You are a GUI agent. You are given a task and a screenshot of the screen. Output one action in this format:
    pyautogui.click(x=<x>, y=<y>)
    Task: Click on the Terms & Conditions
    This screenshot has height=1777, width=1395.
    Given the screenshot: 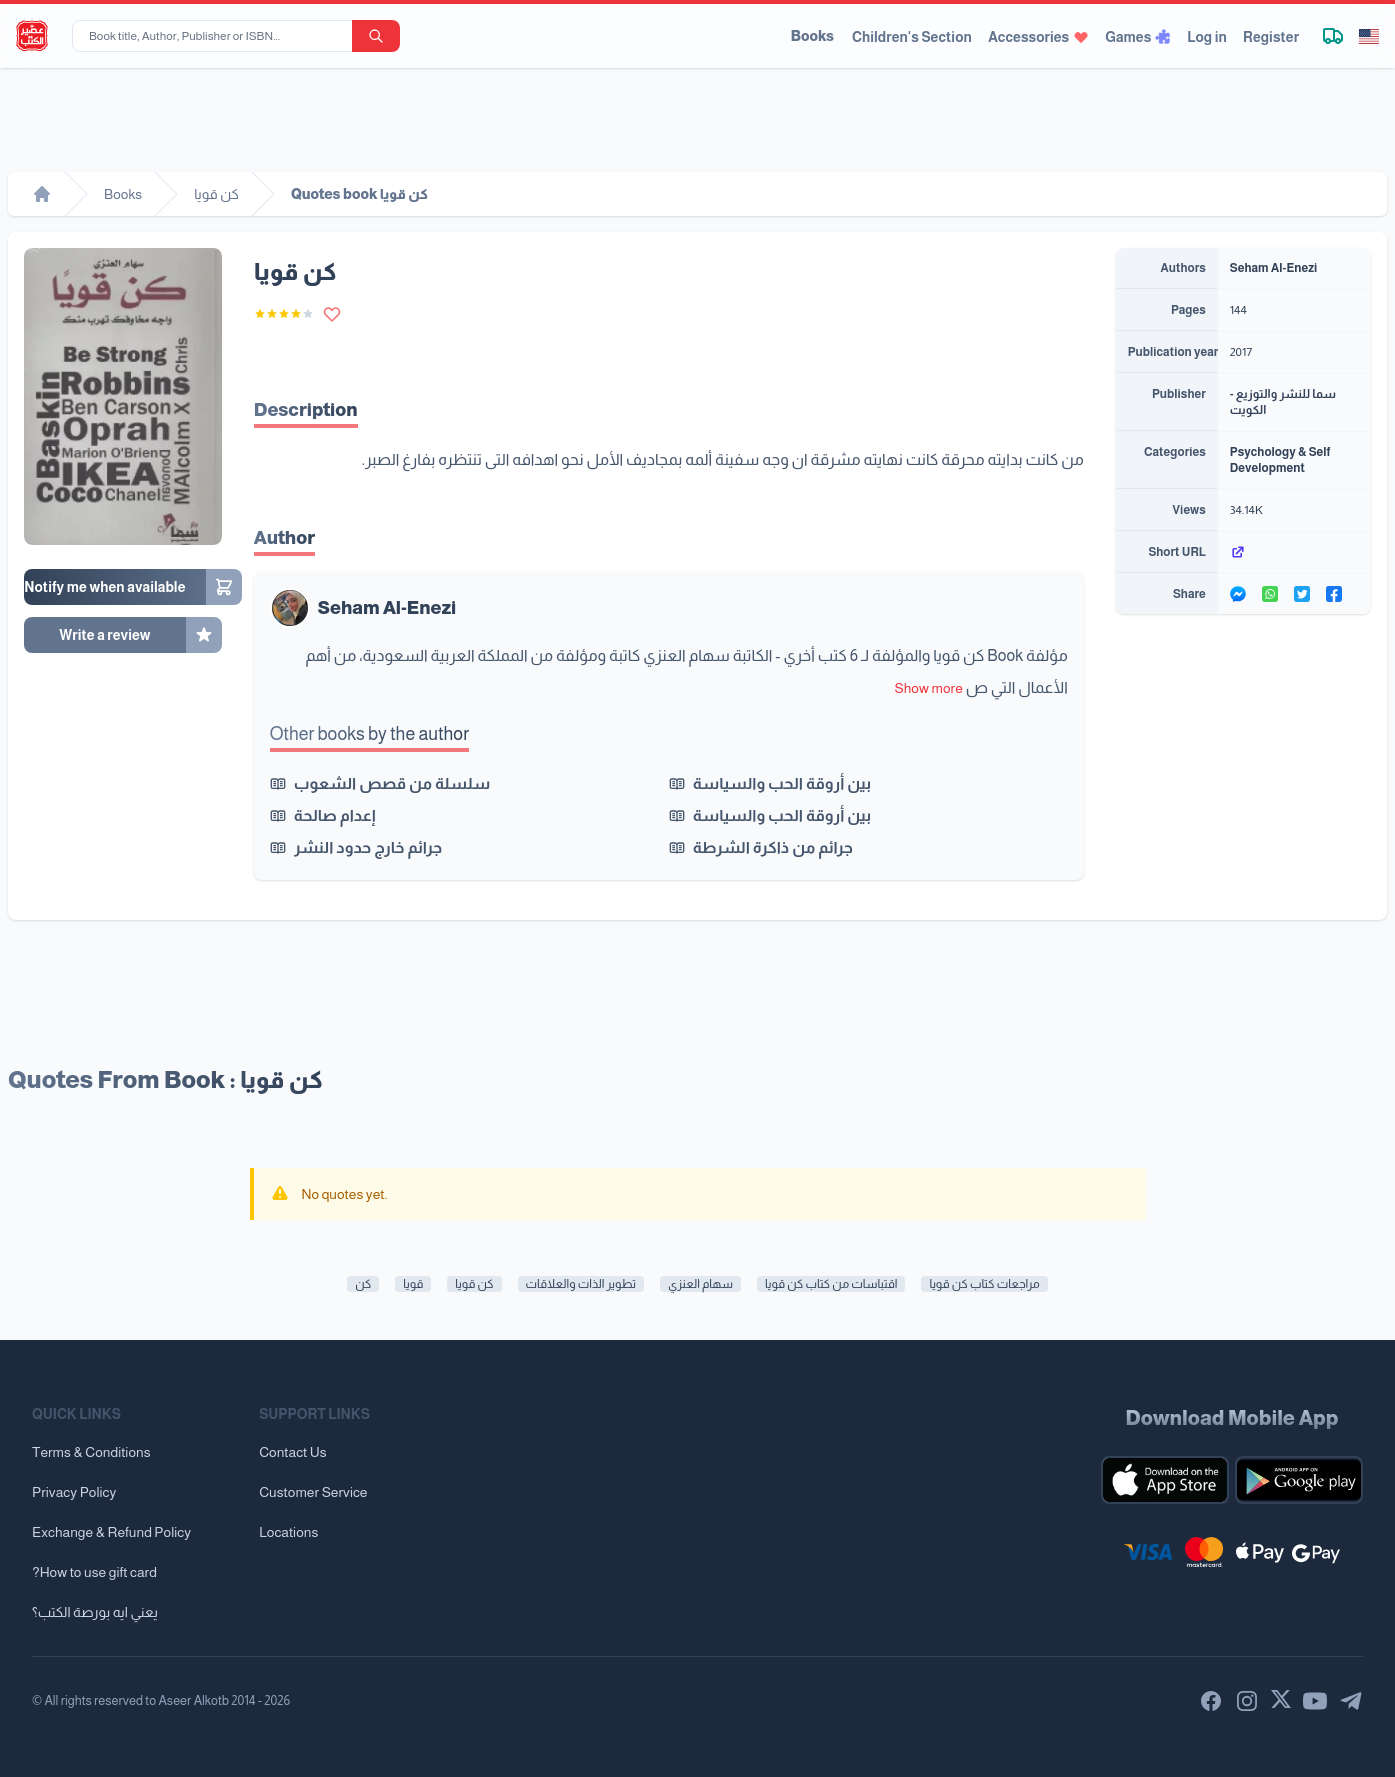 What is the action you would take?
    pyautogui.click(x=91, y=1452)
    